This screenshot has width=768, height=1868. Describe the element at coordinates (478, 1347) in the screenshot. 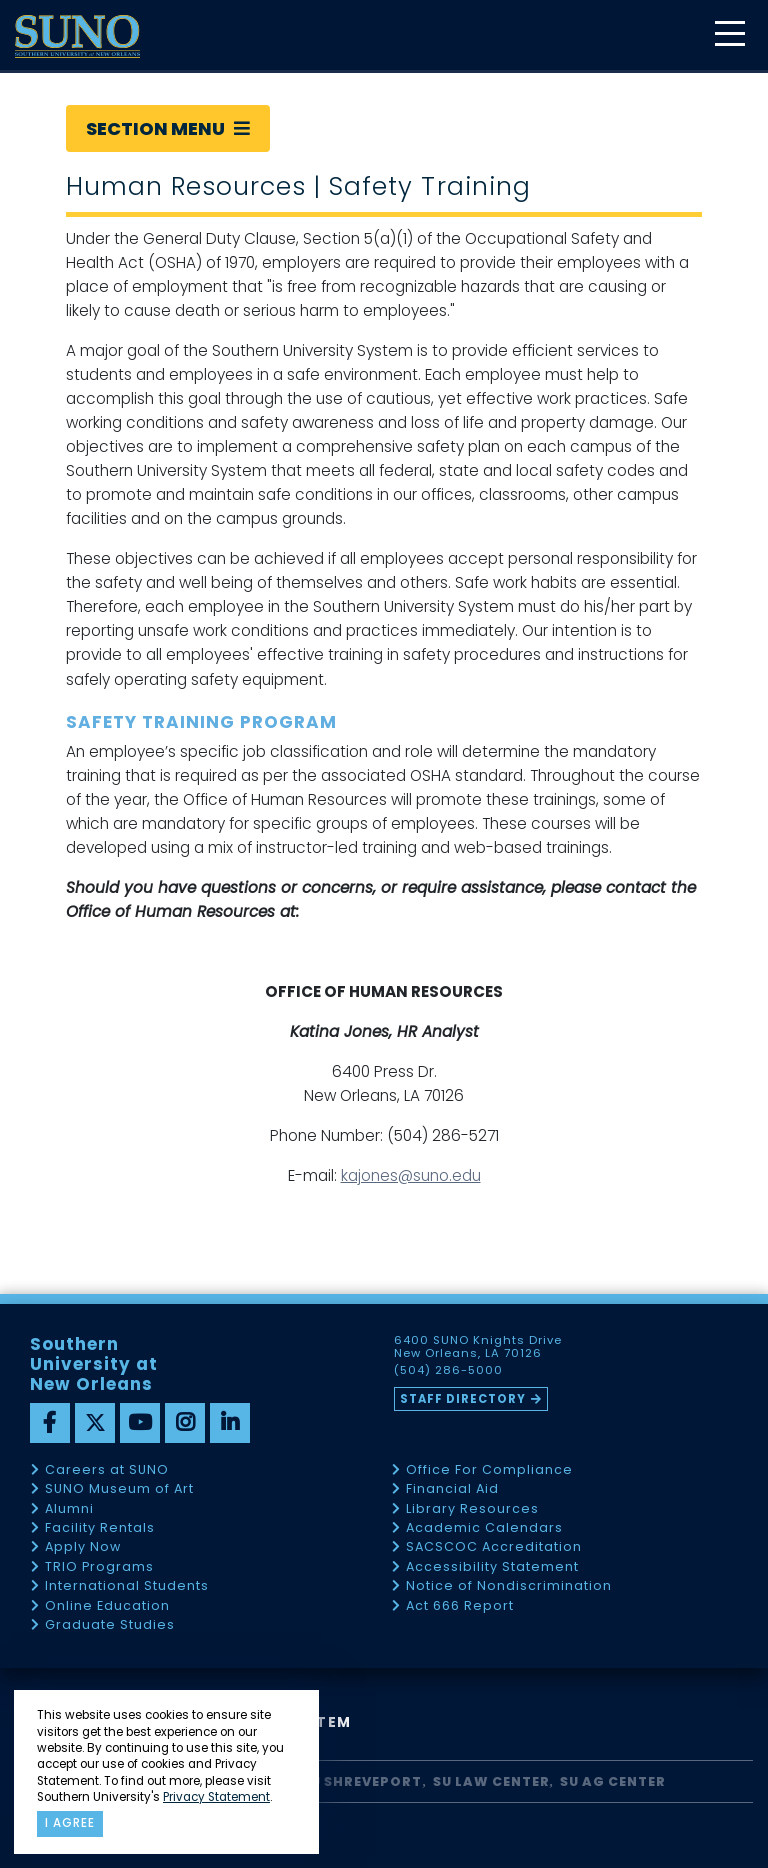

I see `6400 SUNO Knights Drive New Orleans, LA 70126` at that location.